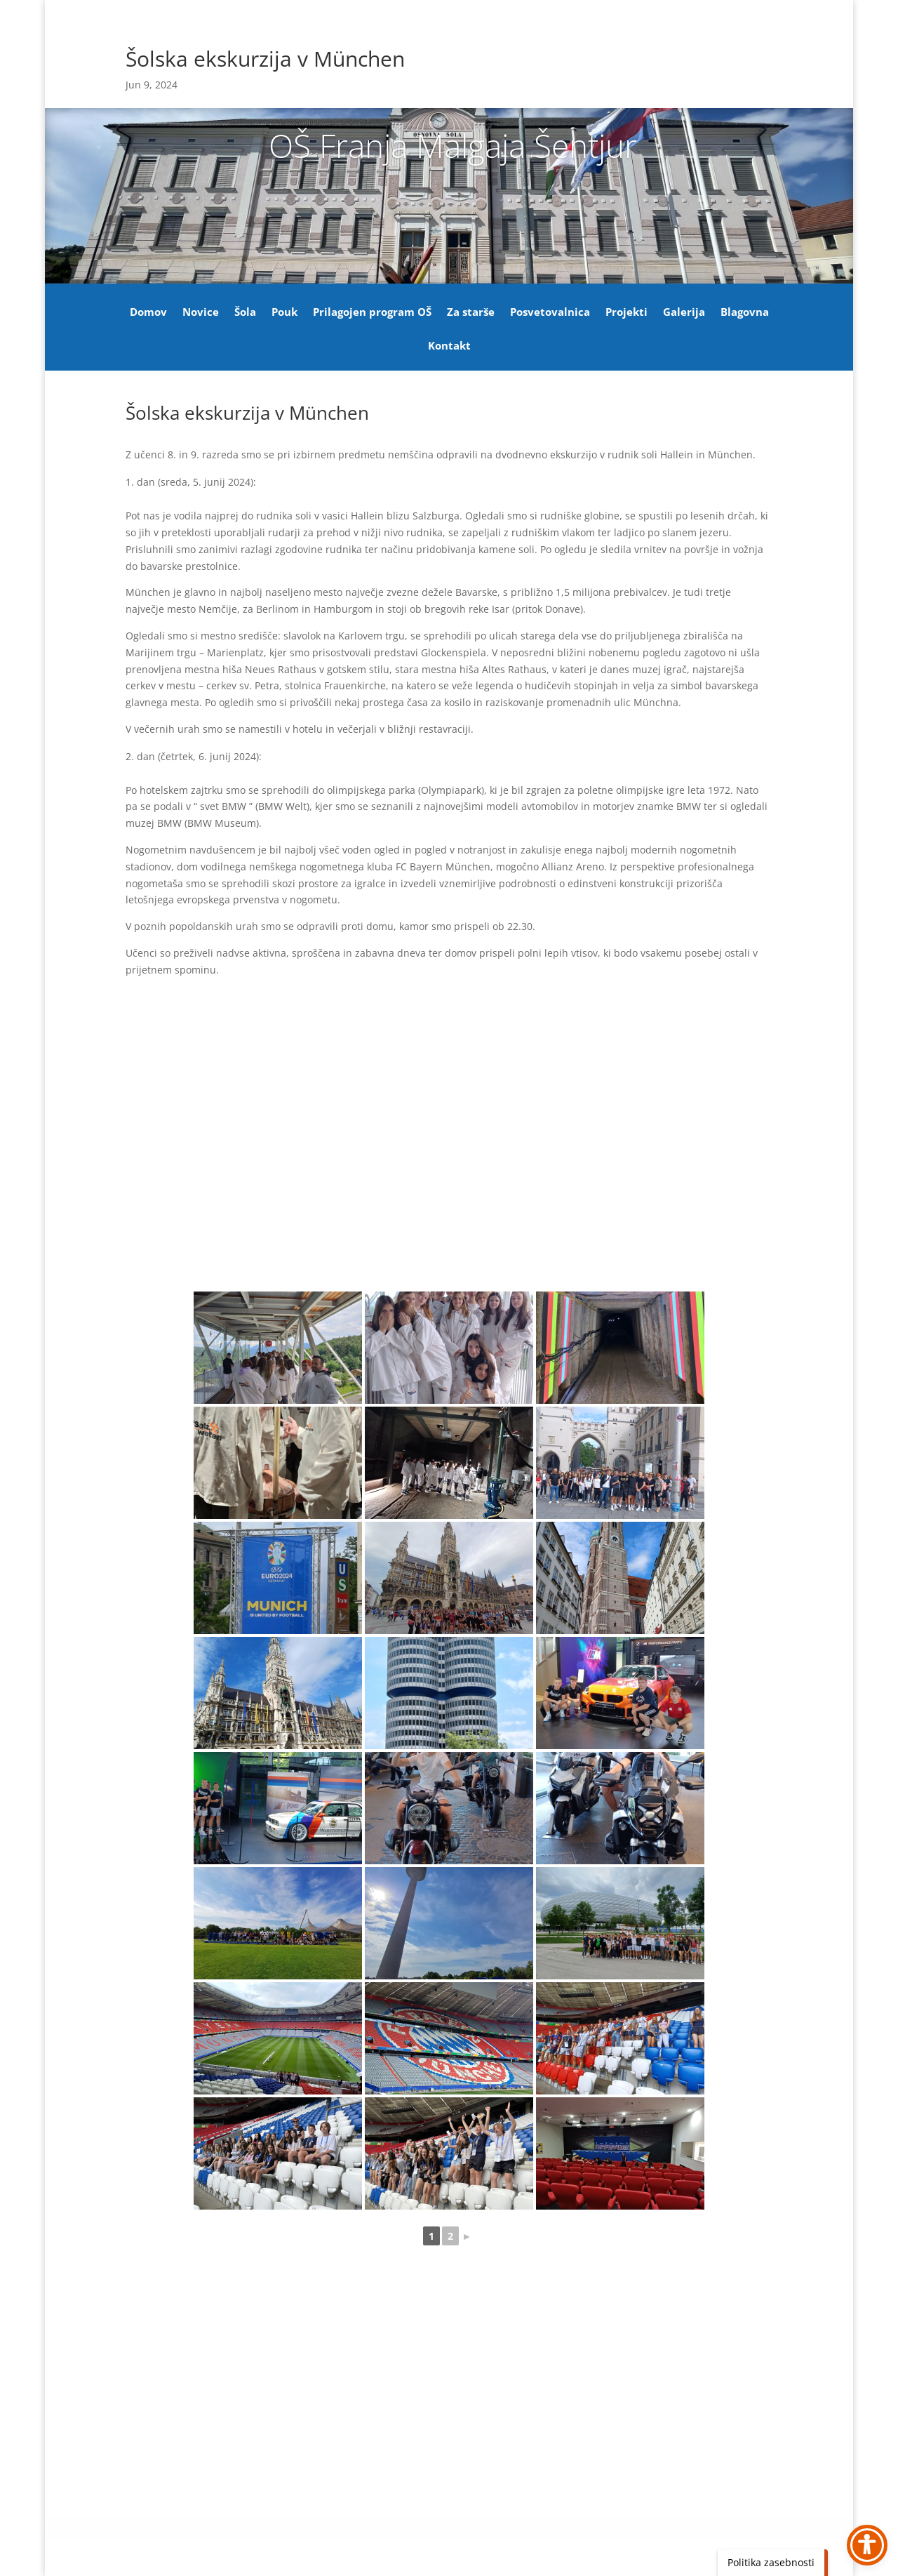 This screenshot has width=898, height=2576. What do you see at coordinates (245, 313) in the screenshot?
I see `Šola [link]` at bounding box center [245, 313].